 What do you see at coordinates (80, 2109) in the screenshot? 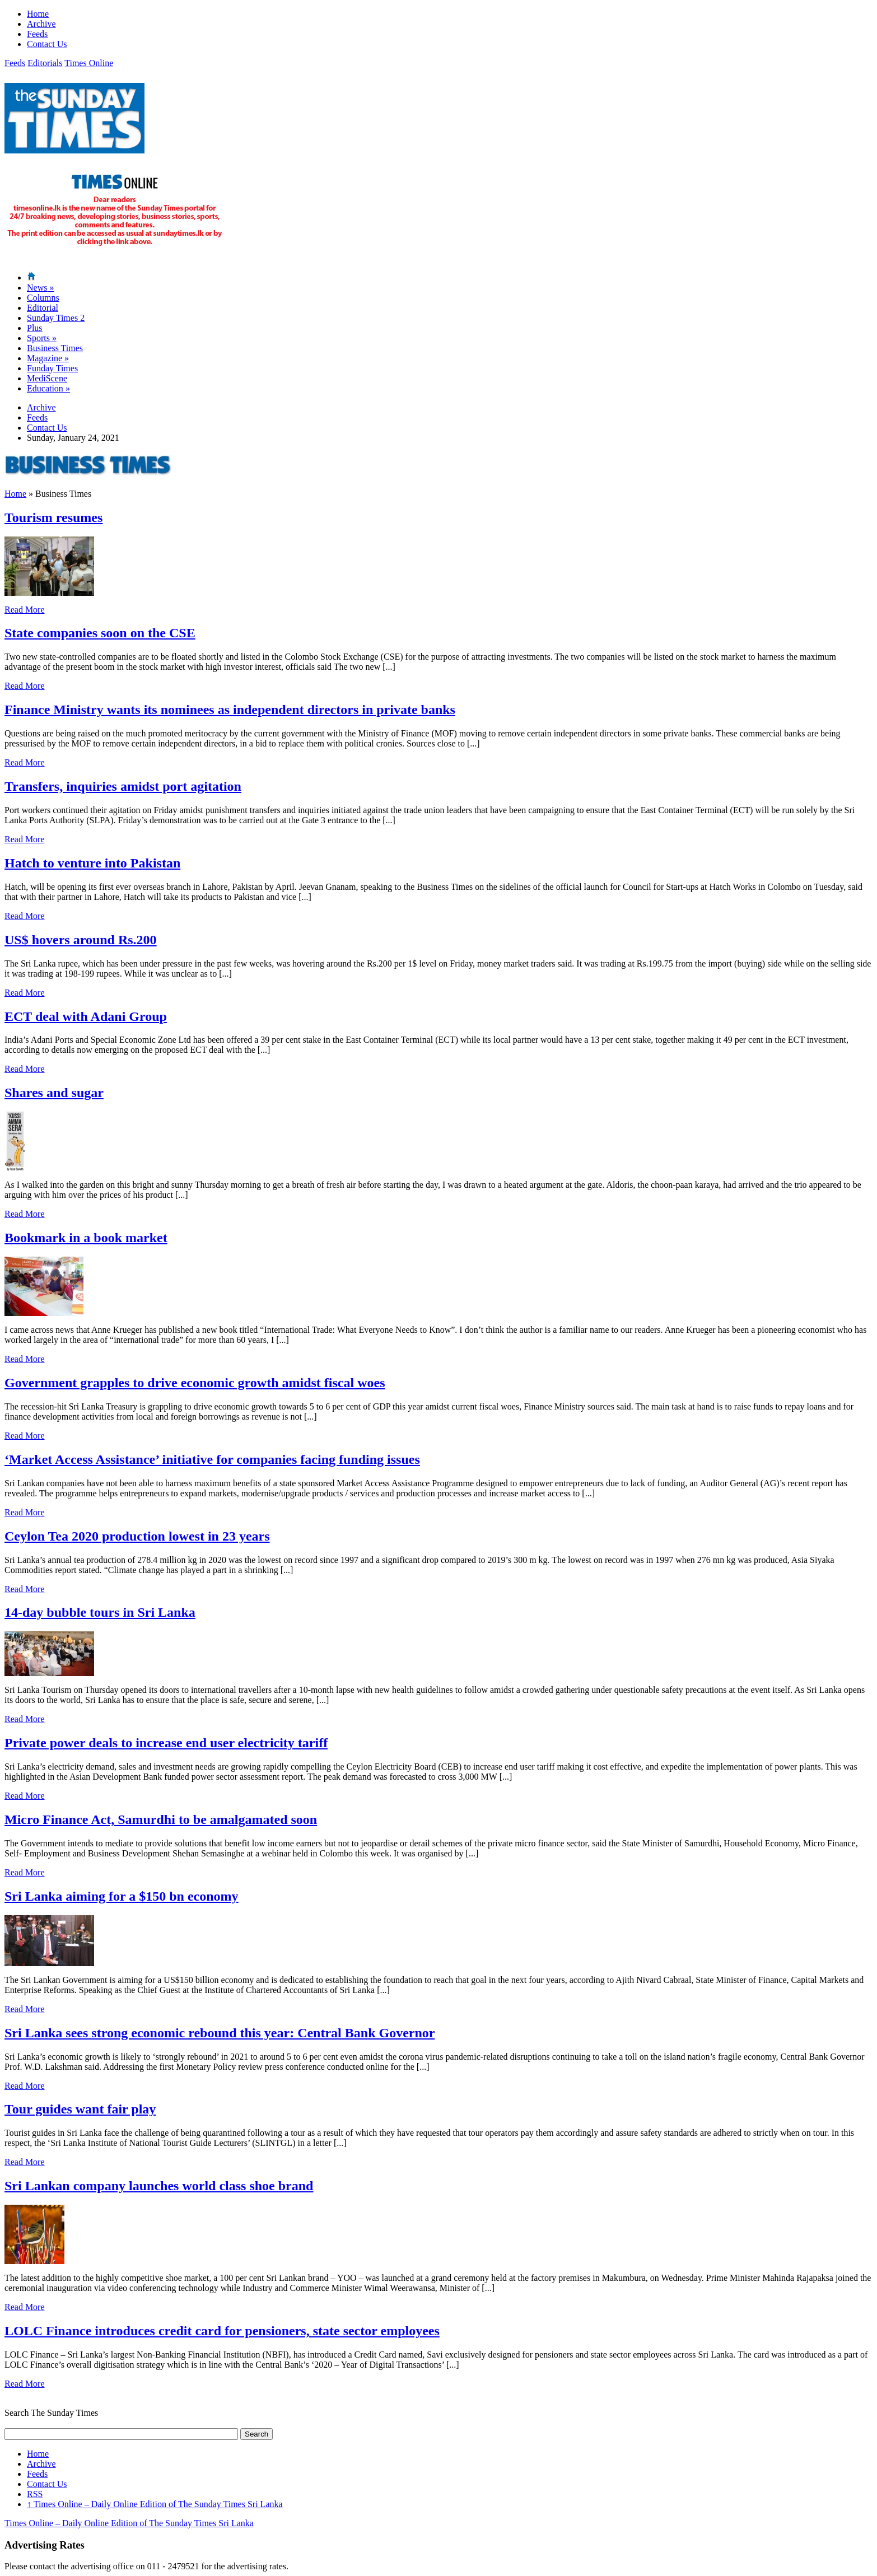
I see `Tour guides want fair play` at bounding box center [80, 2109].